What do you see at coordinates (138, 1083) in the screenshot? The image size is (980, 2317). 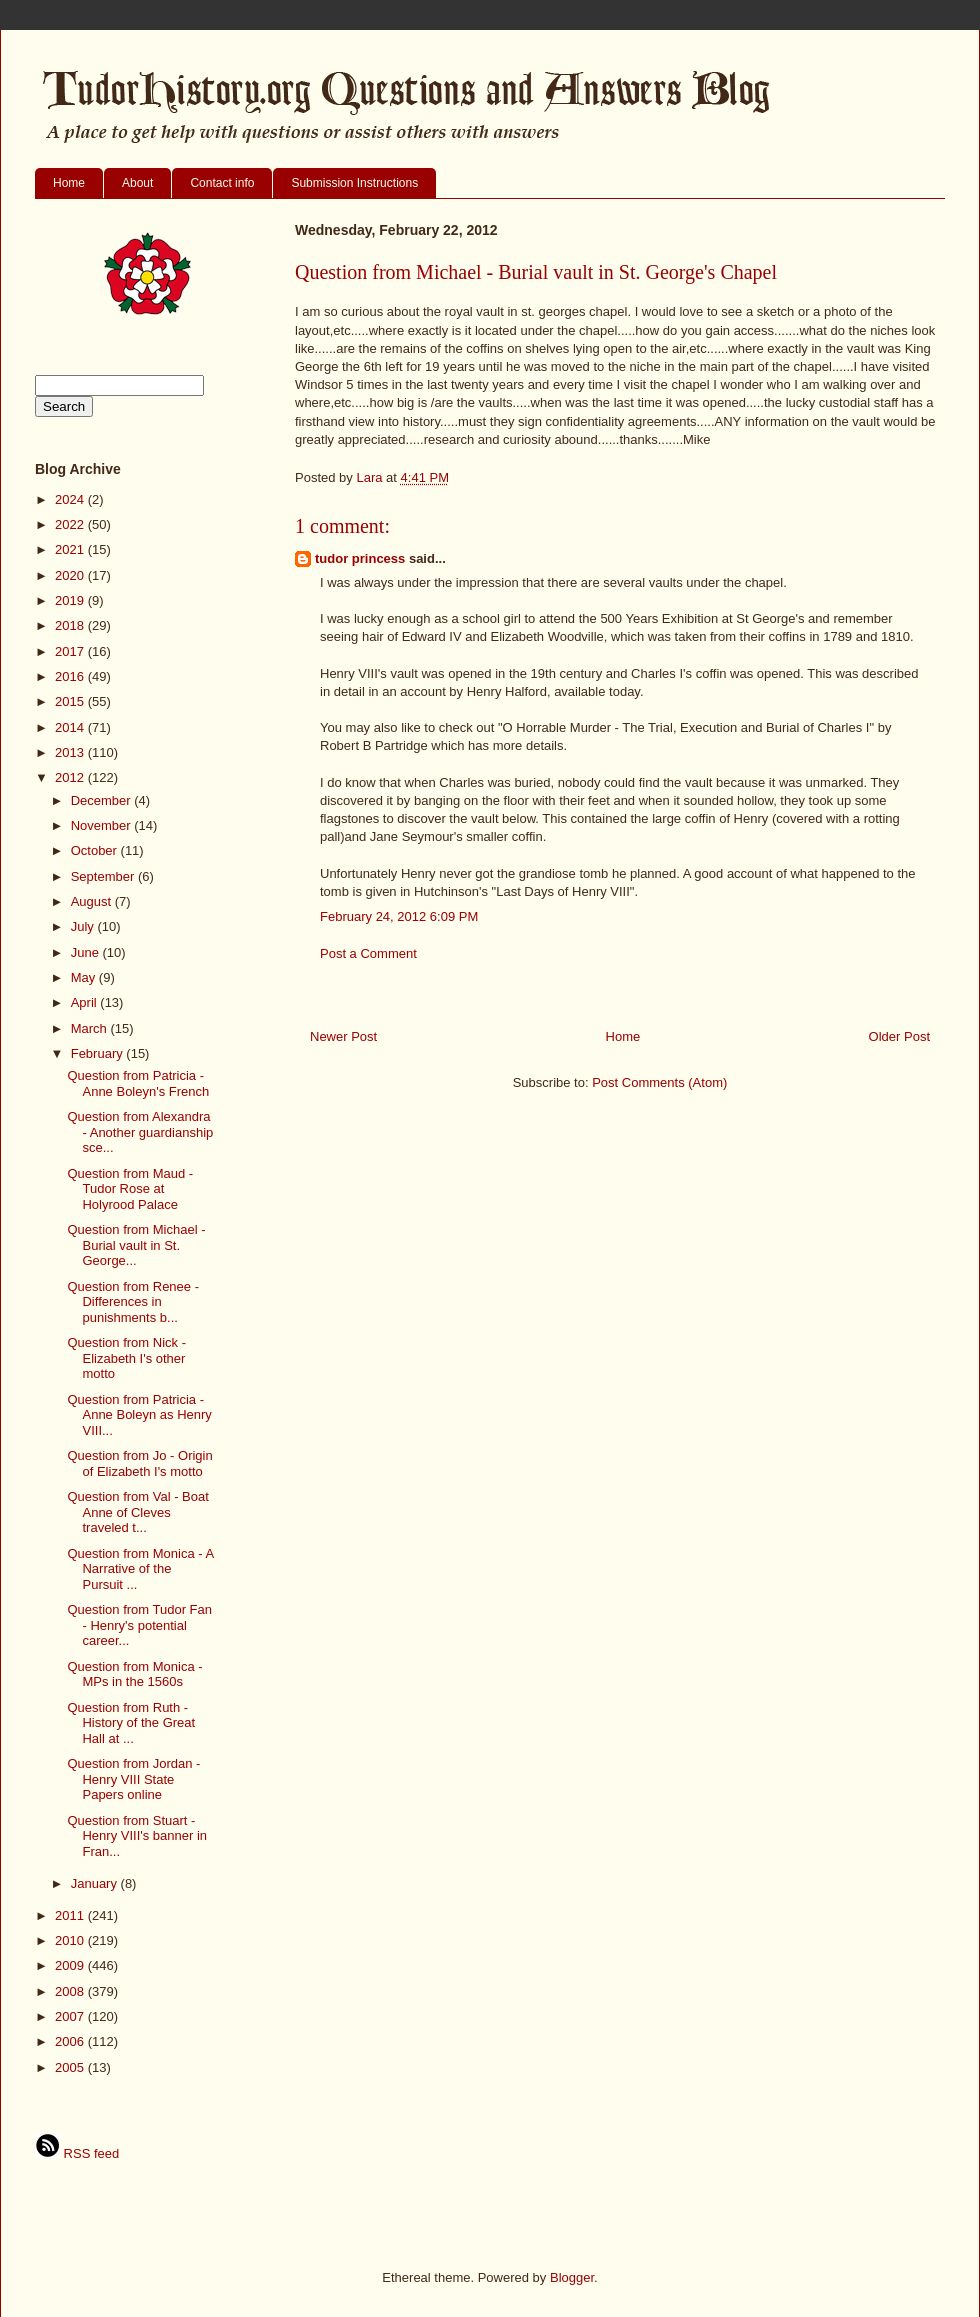 I see `Question from Patricia - Anne Boleyn's French` at bounding box center [138, 1083].